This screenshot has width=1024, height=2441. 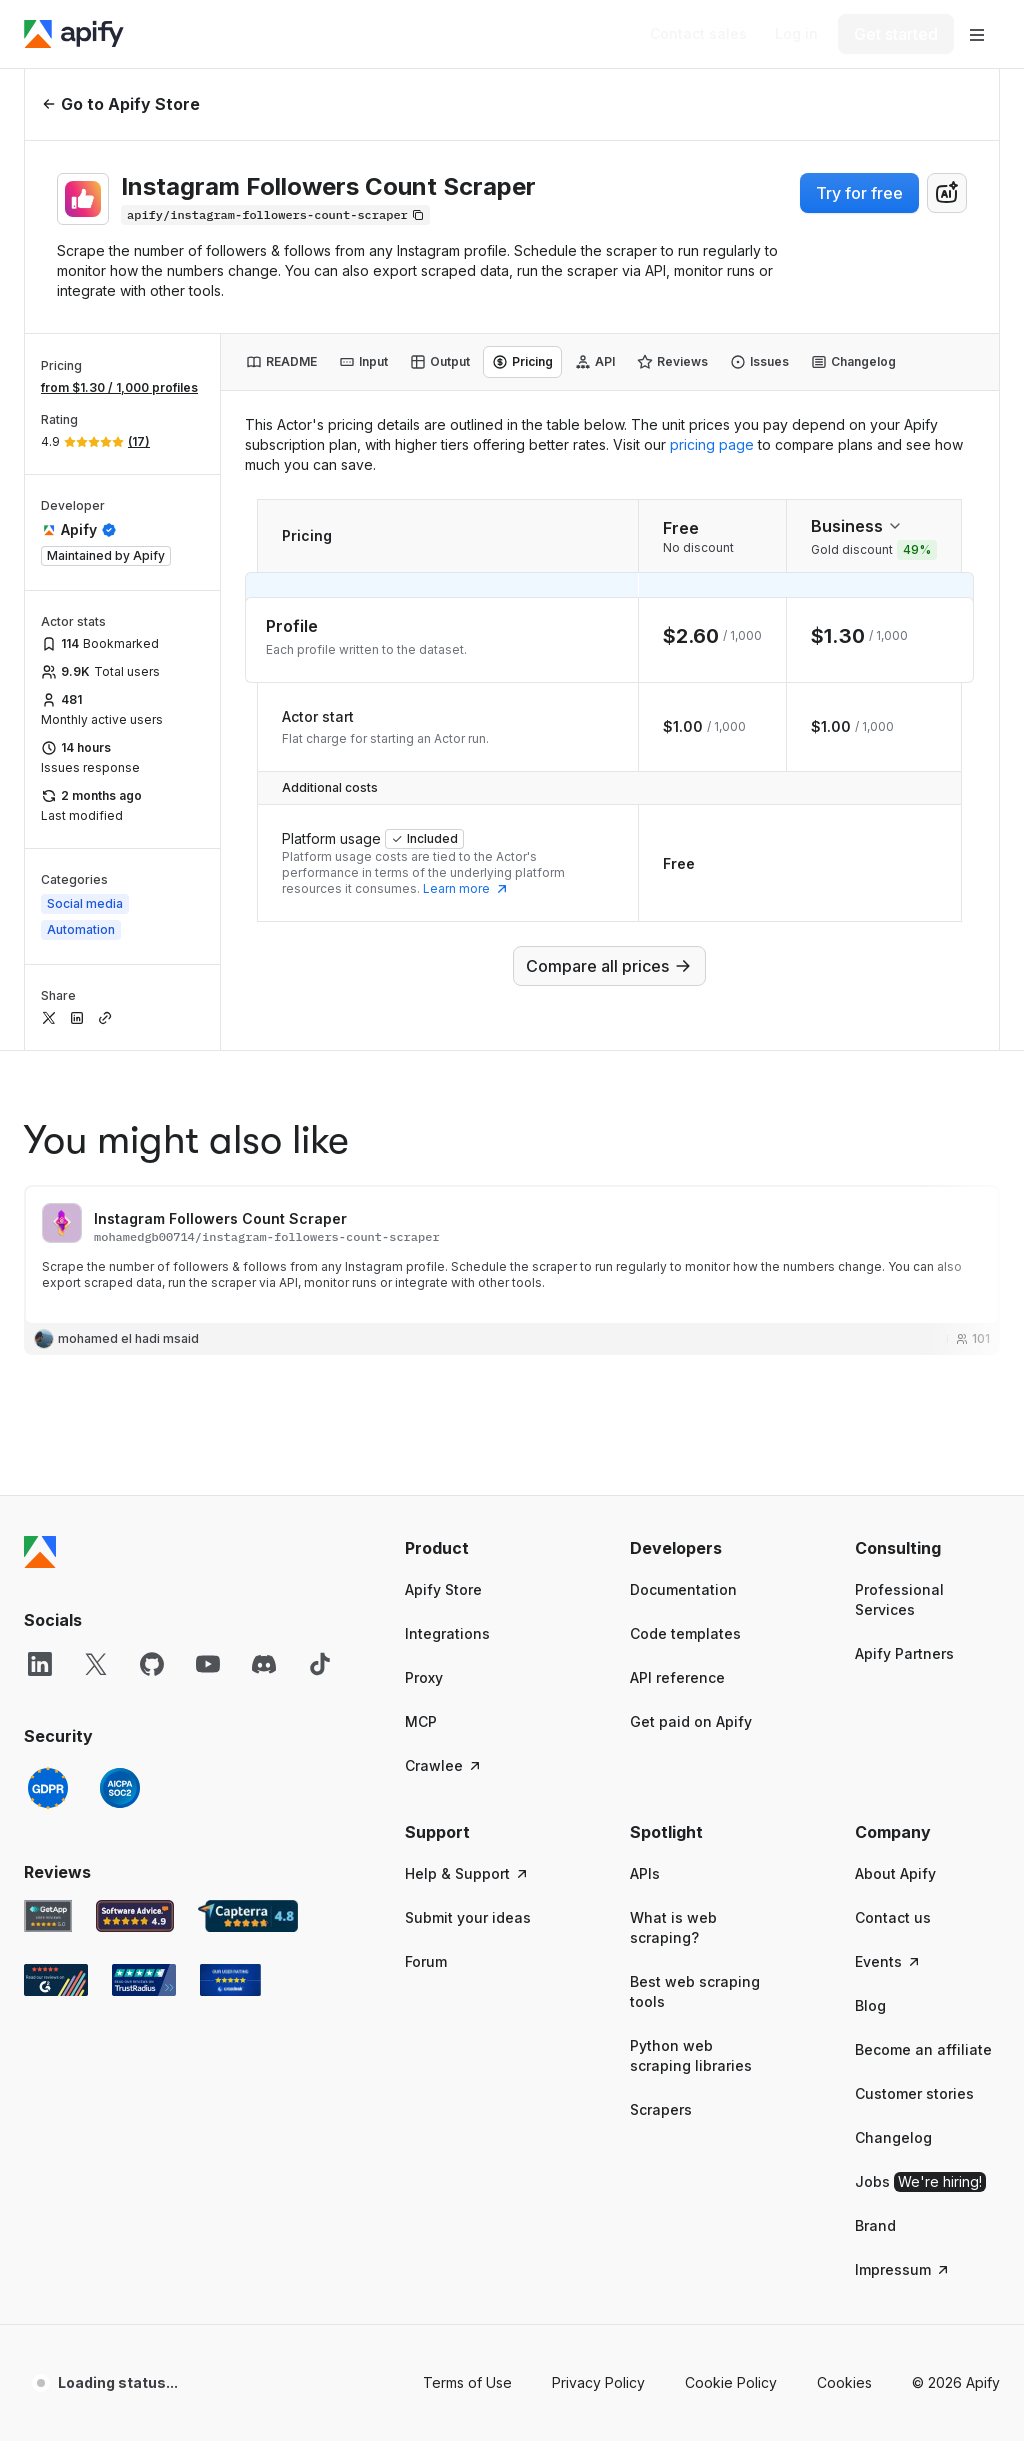 I want to click on APIs, so click(x=645, y=1873).